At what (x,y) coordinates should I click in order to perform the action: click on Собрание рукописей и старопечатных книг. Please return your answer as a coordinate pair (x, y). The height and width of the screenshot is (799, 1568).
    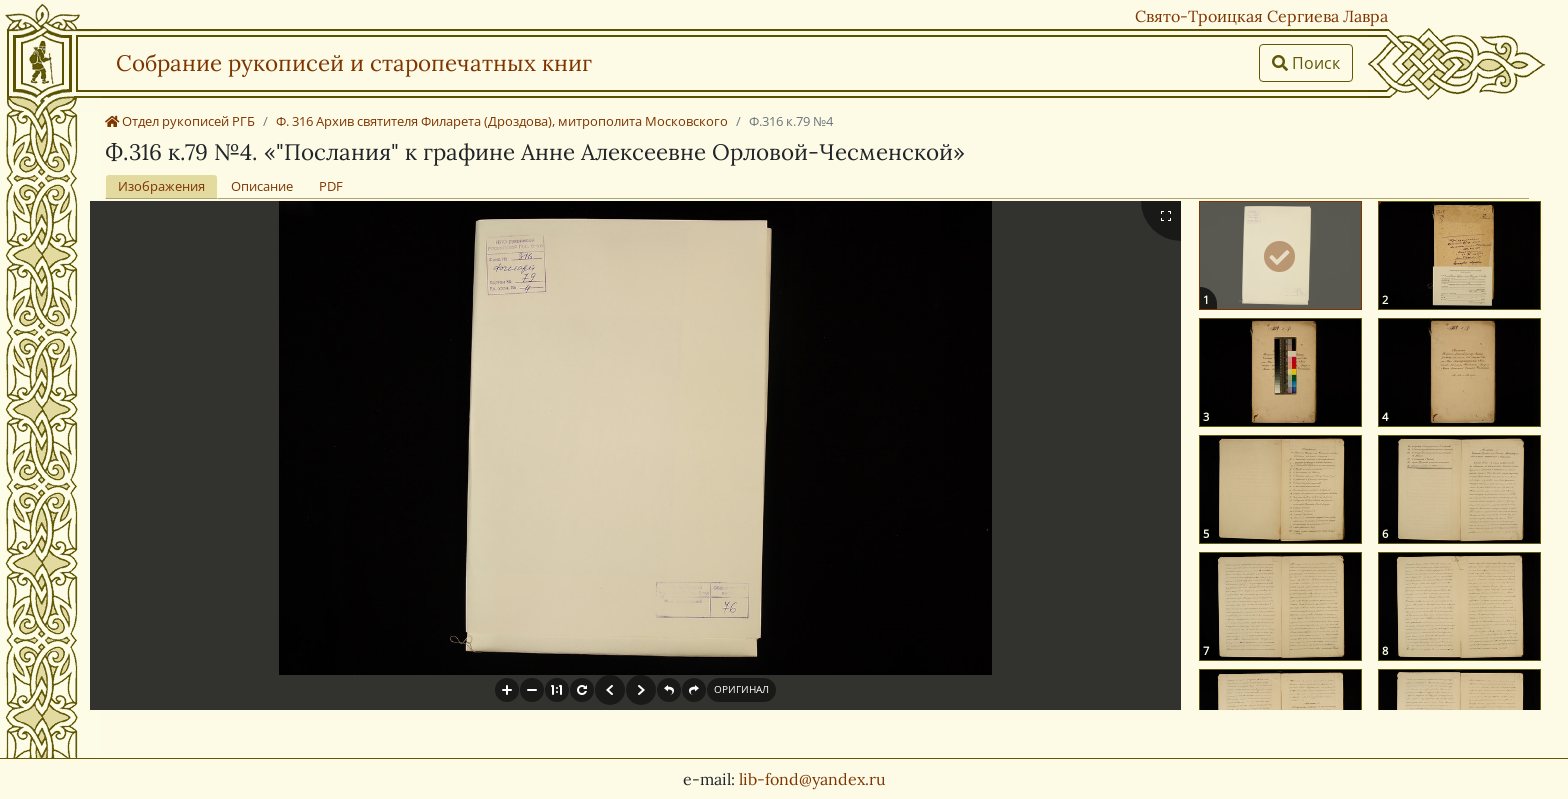
    Looking at the image, I should click on (354, 62).